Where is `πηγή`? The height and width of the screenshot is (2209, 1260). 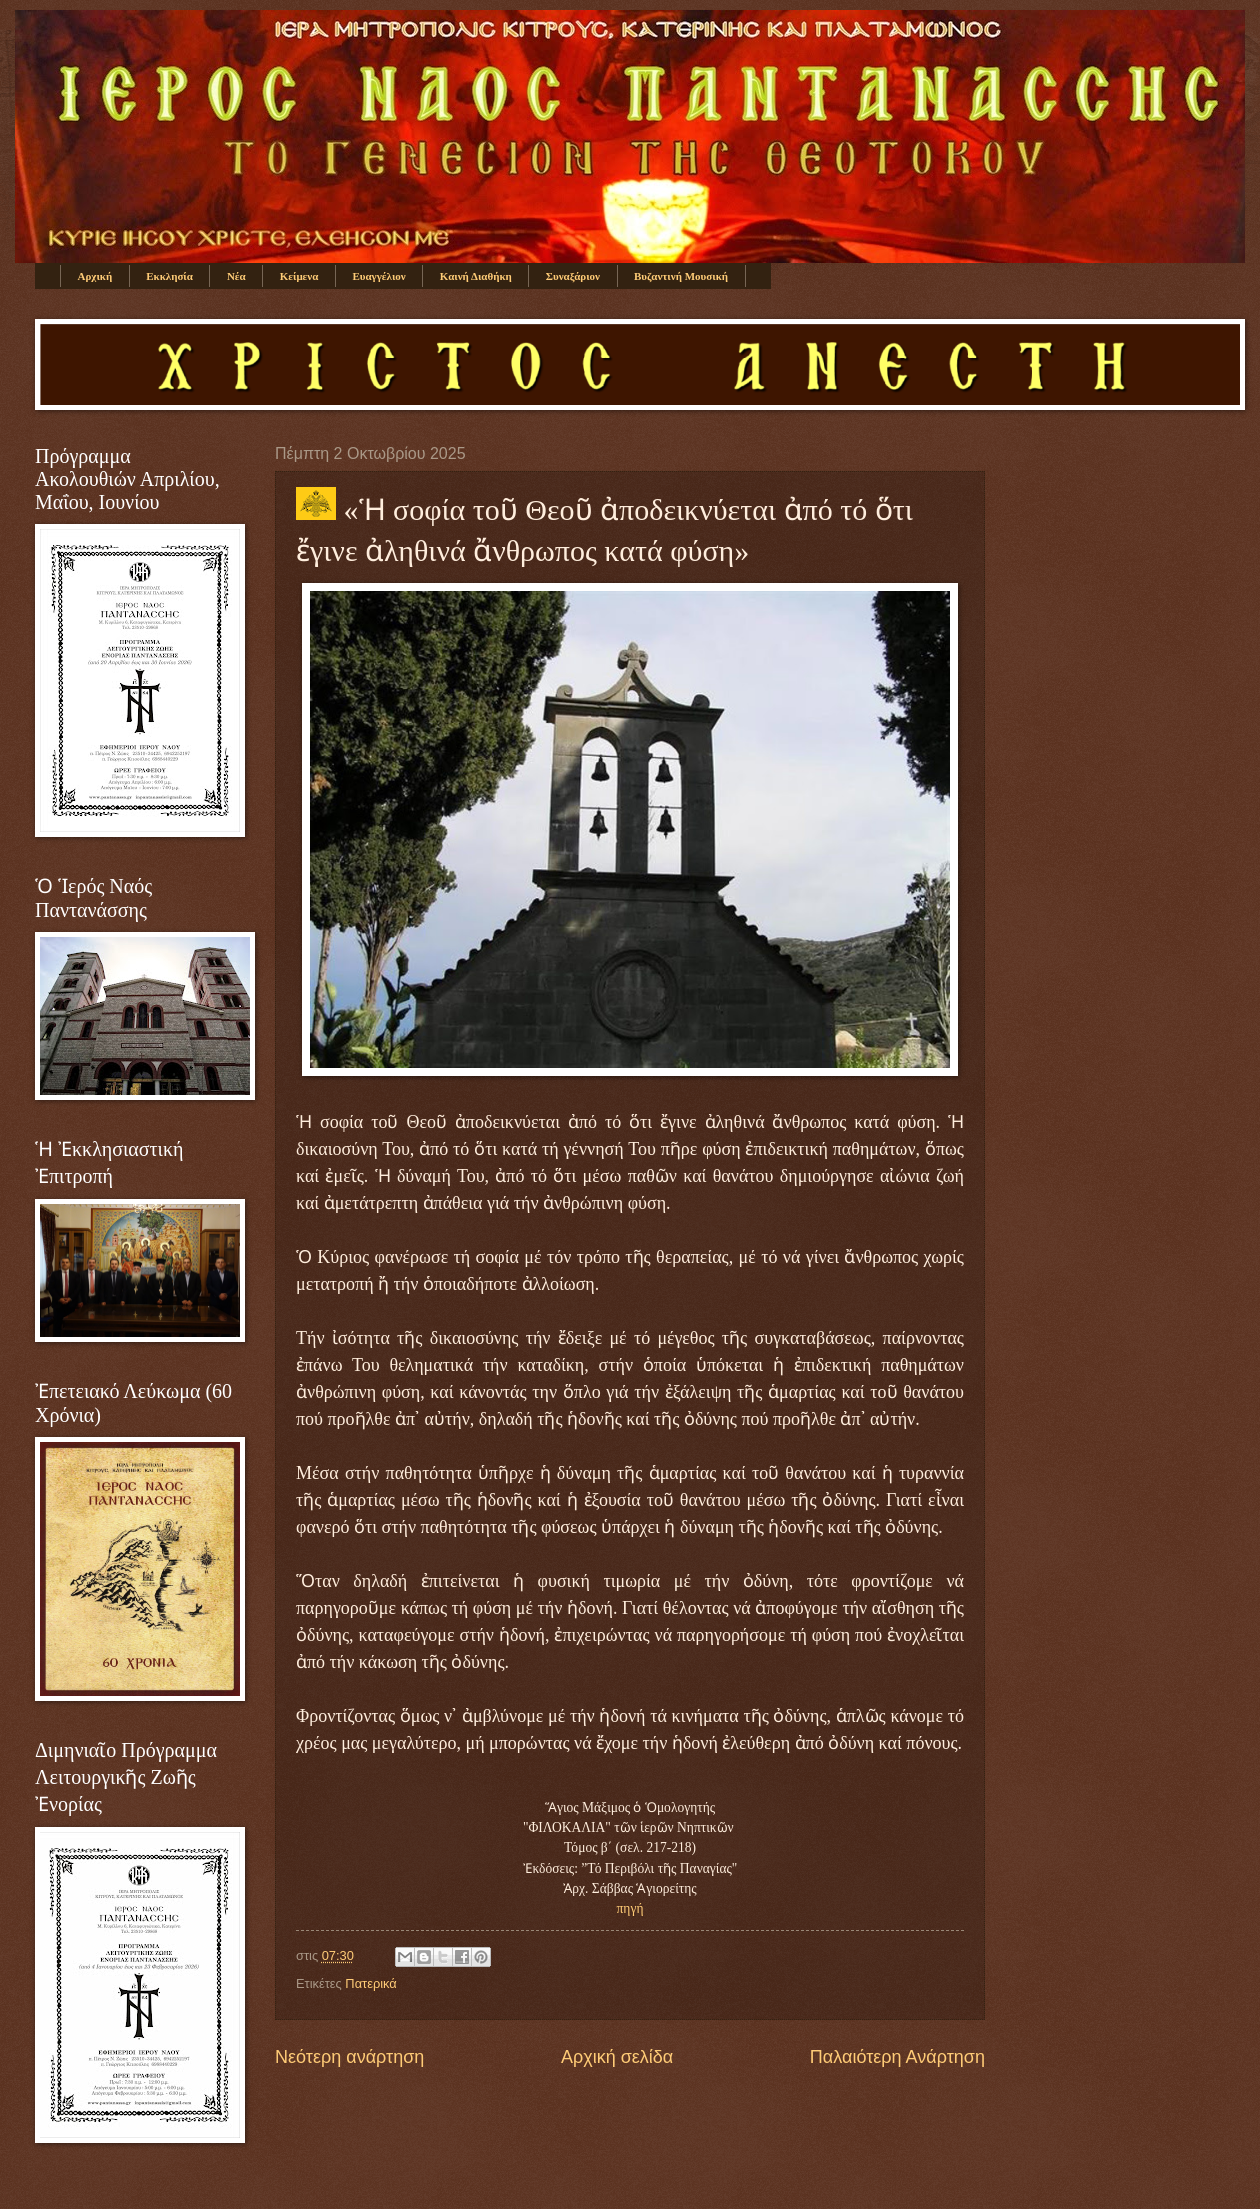 πηγή is located at coordinates (630, 1908).